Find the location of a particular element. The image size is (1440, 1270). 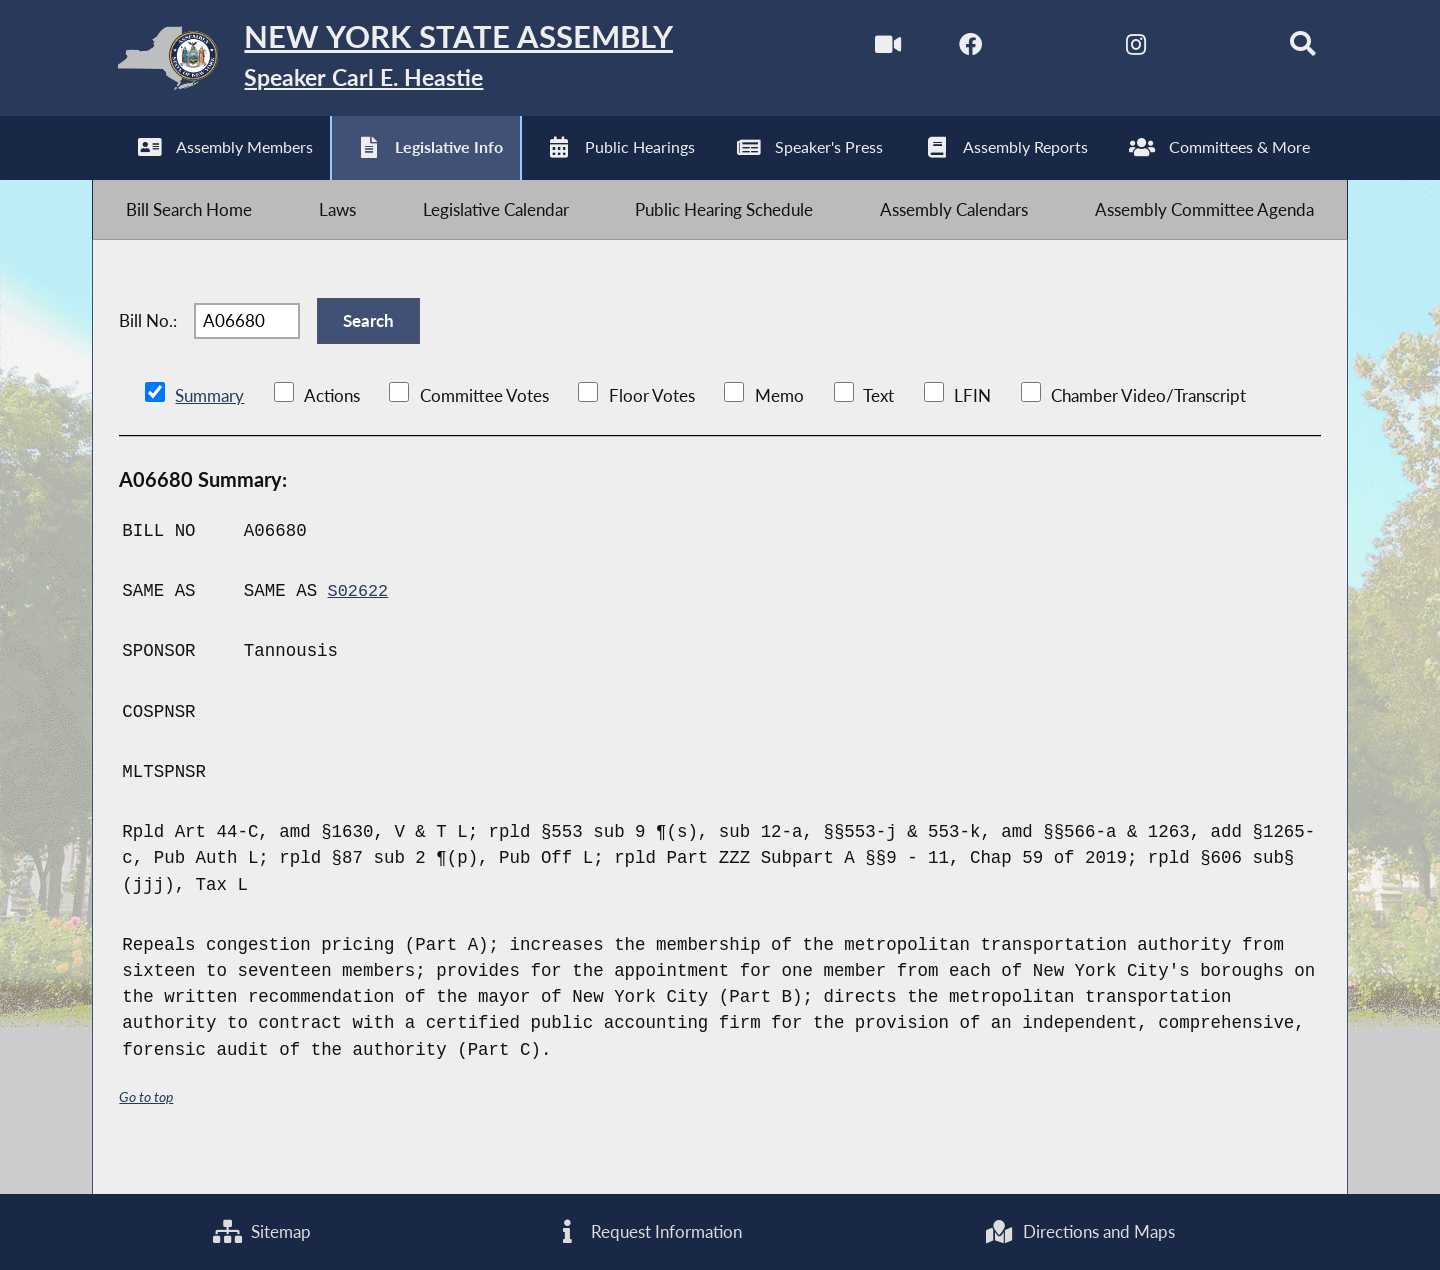

[NYS Assembly Majority Facebook] is located at coordinates (949, 48).